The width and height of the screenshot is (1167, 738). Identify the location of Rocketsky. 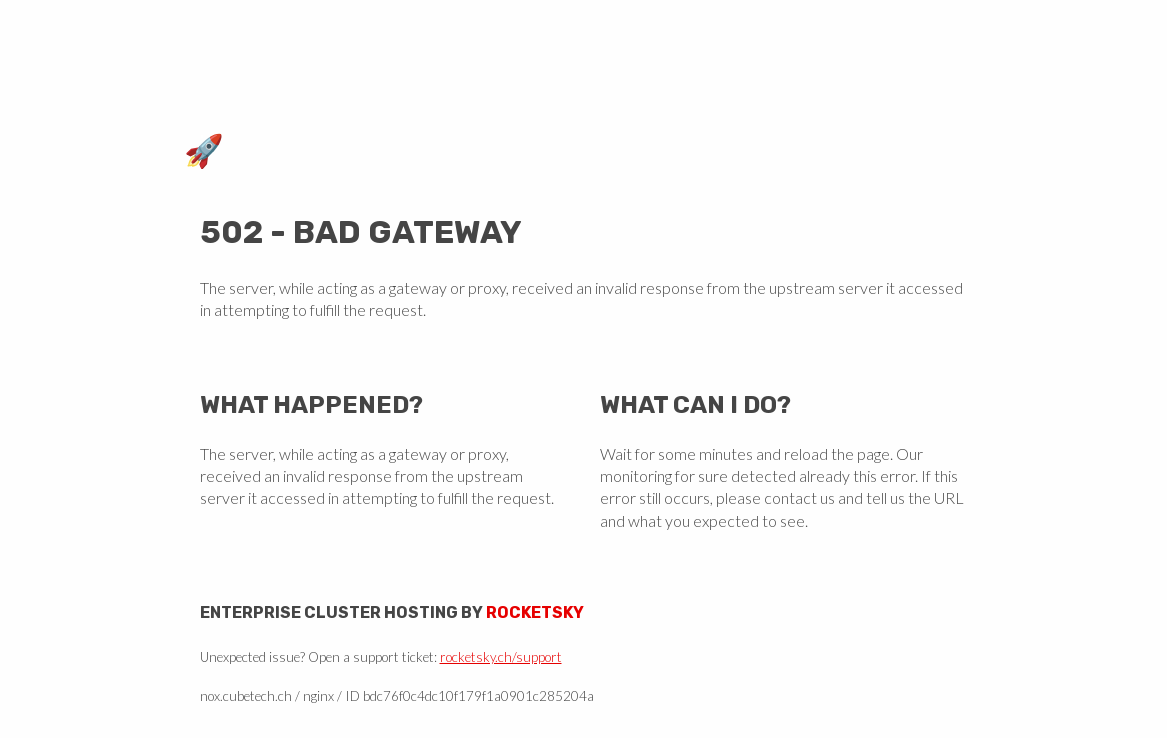
(535, 612).